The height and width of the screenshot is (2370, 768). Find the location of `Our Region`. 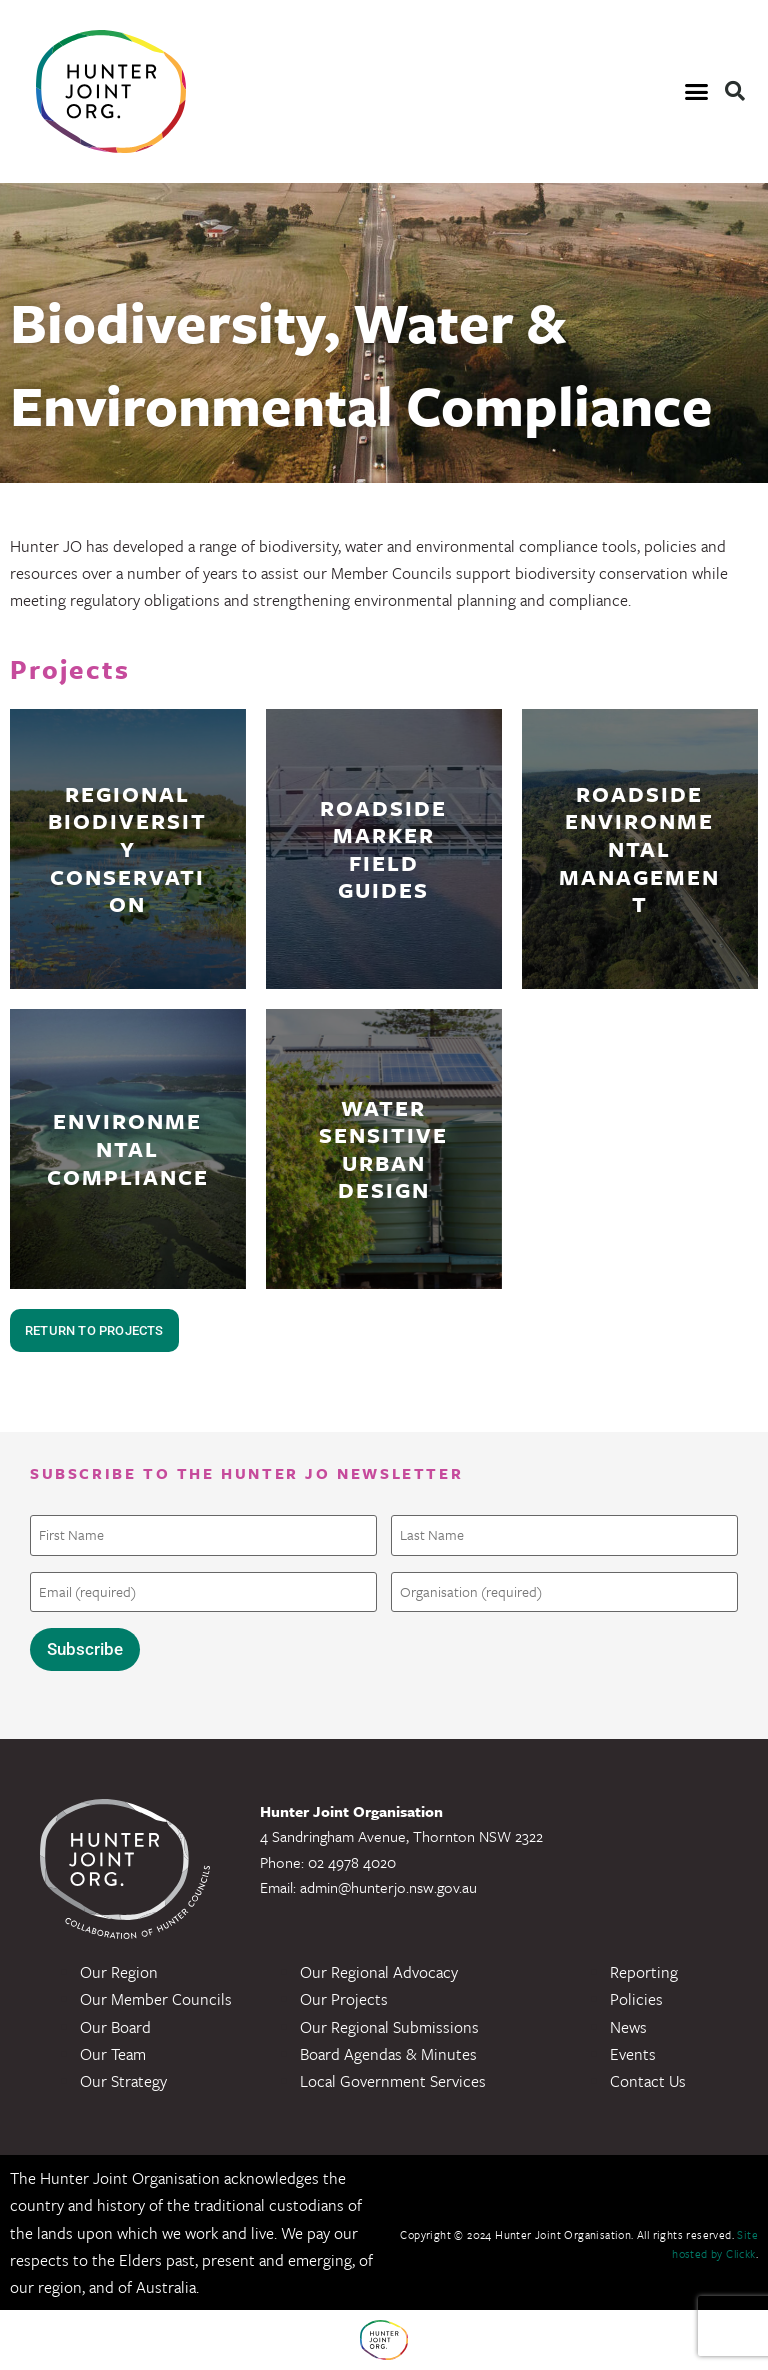

Our Region is located at coordinates (119, 1972).